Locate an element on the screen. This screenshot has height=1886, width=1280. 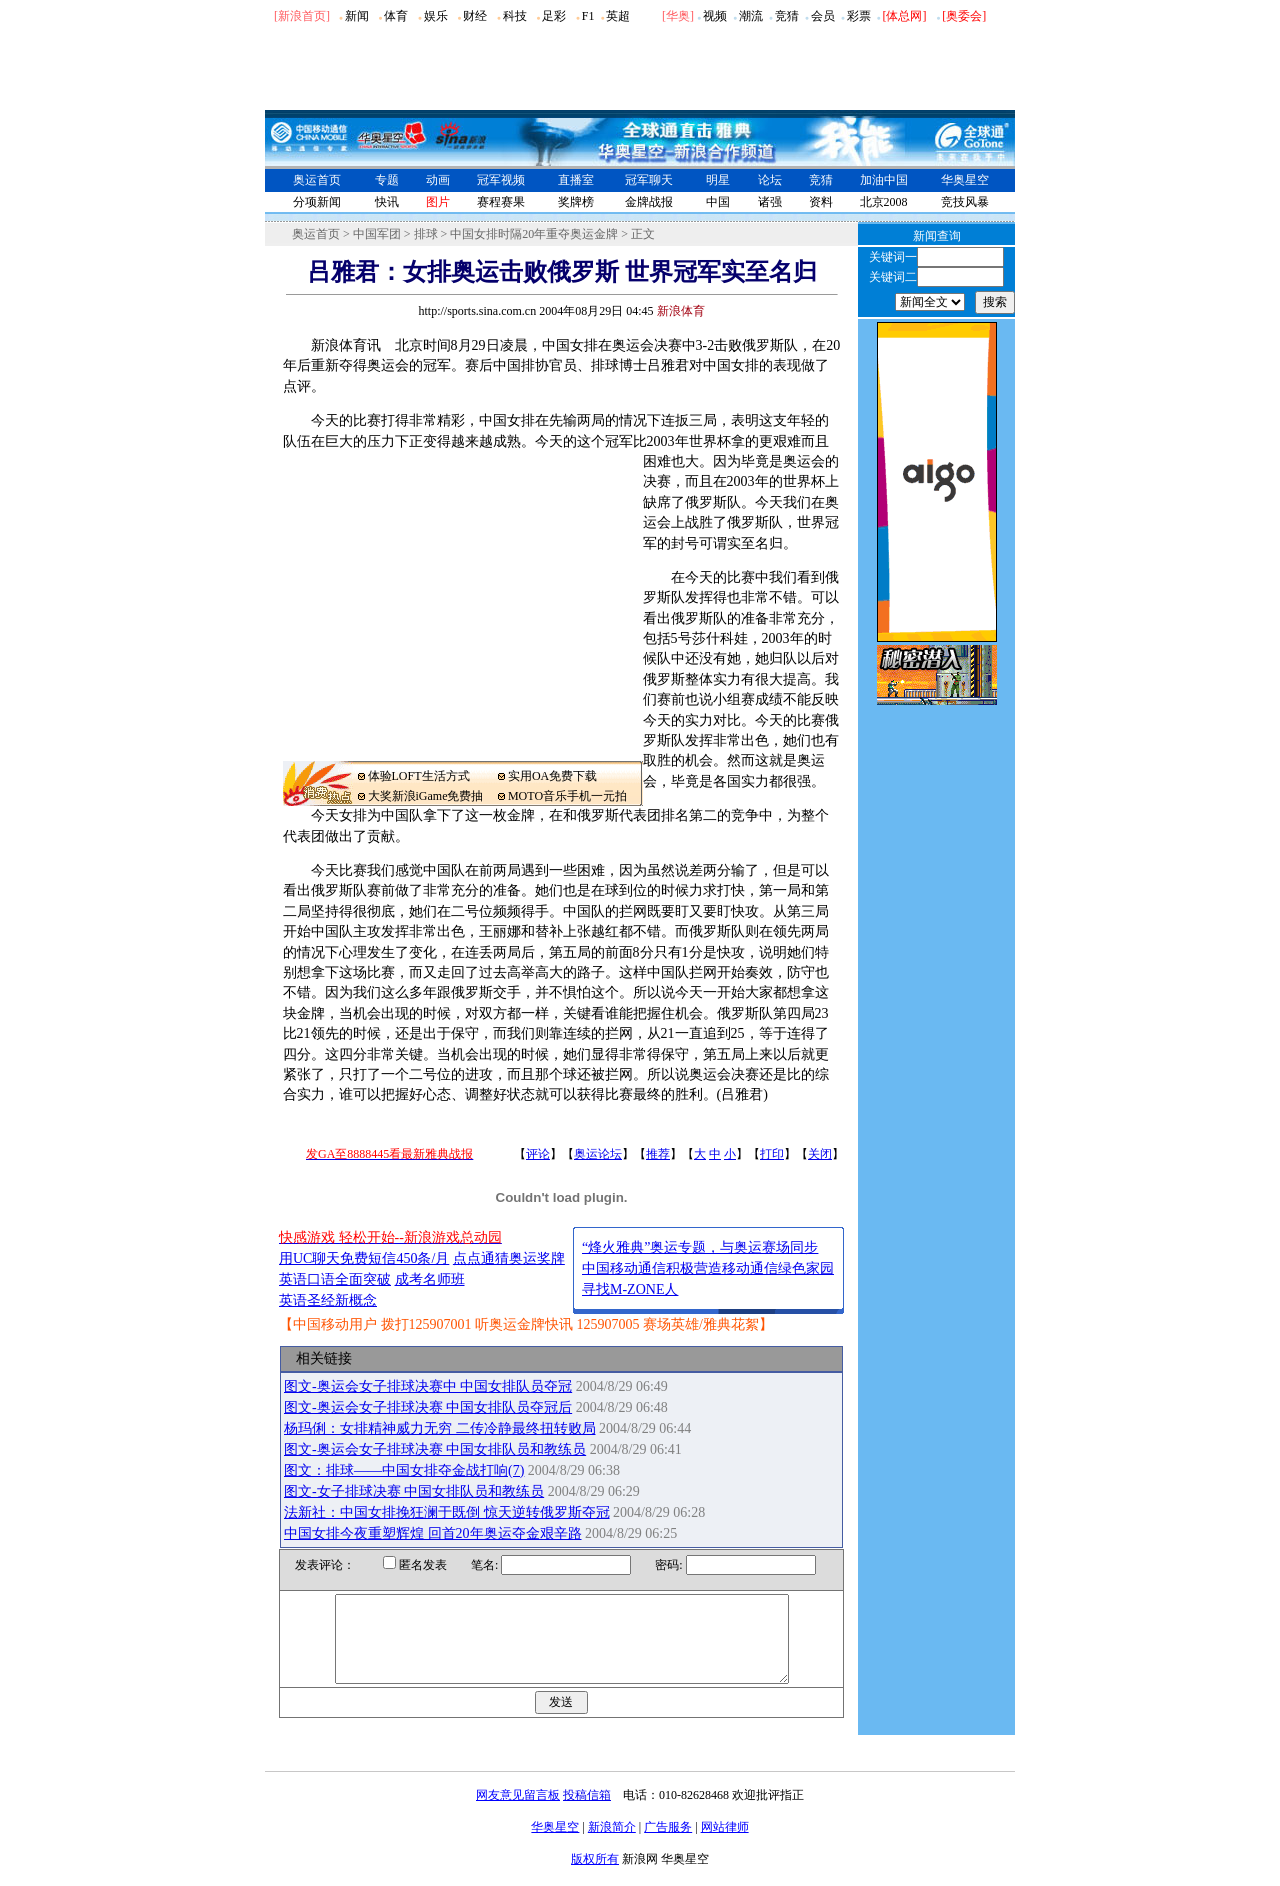
推荐 is located at coordinates (658, 1154).